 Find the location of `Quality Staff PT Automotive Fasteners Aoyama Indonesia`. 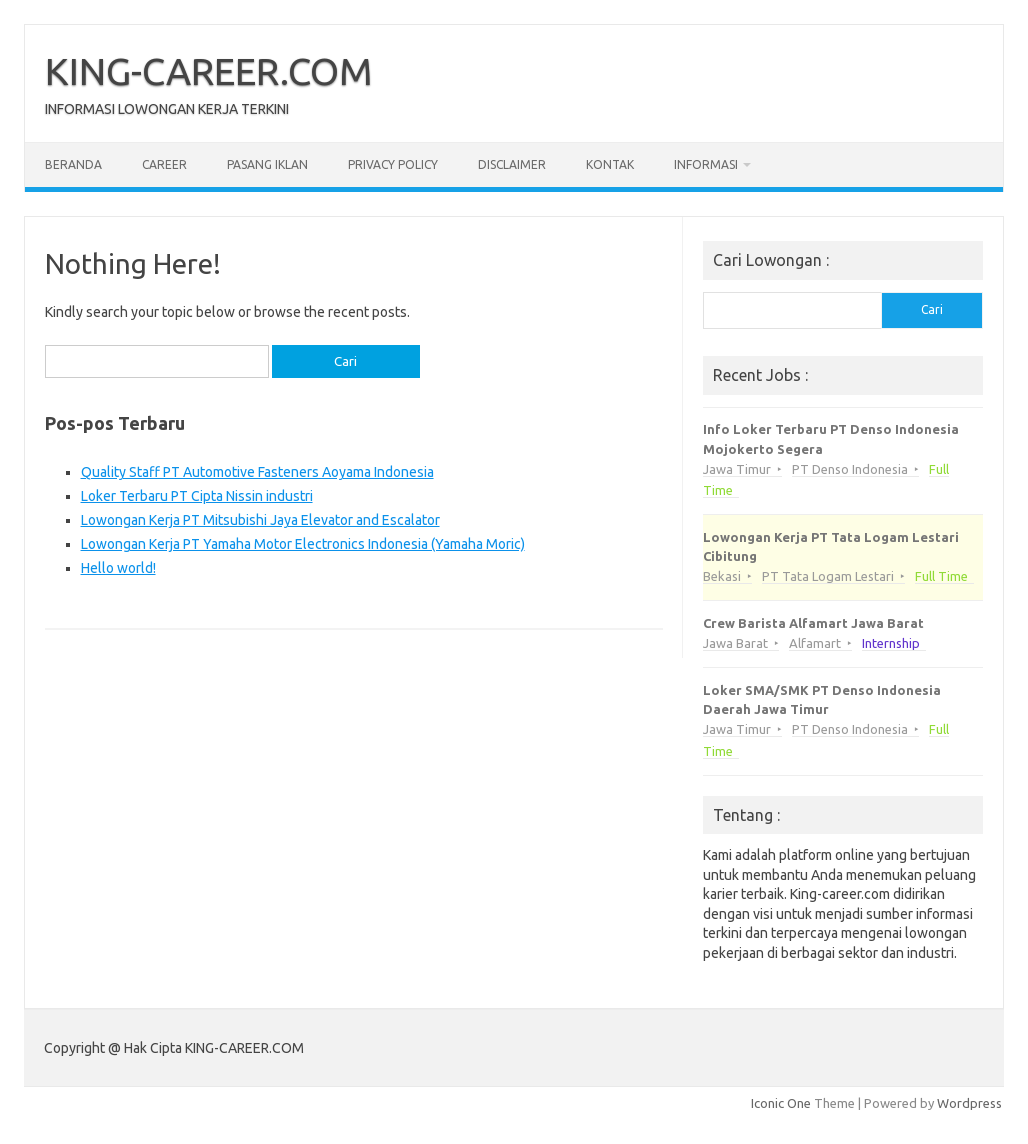

Quality Staff PT Automotive Fasteners Aoyama Indonesia is located at coordinates (257, 472).